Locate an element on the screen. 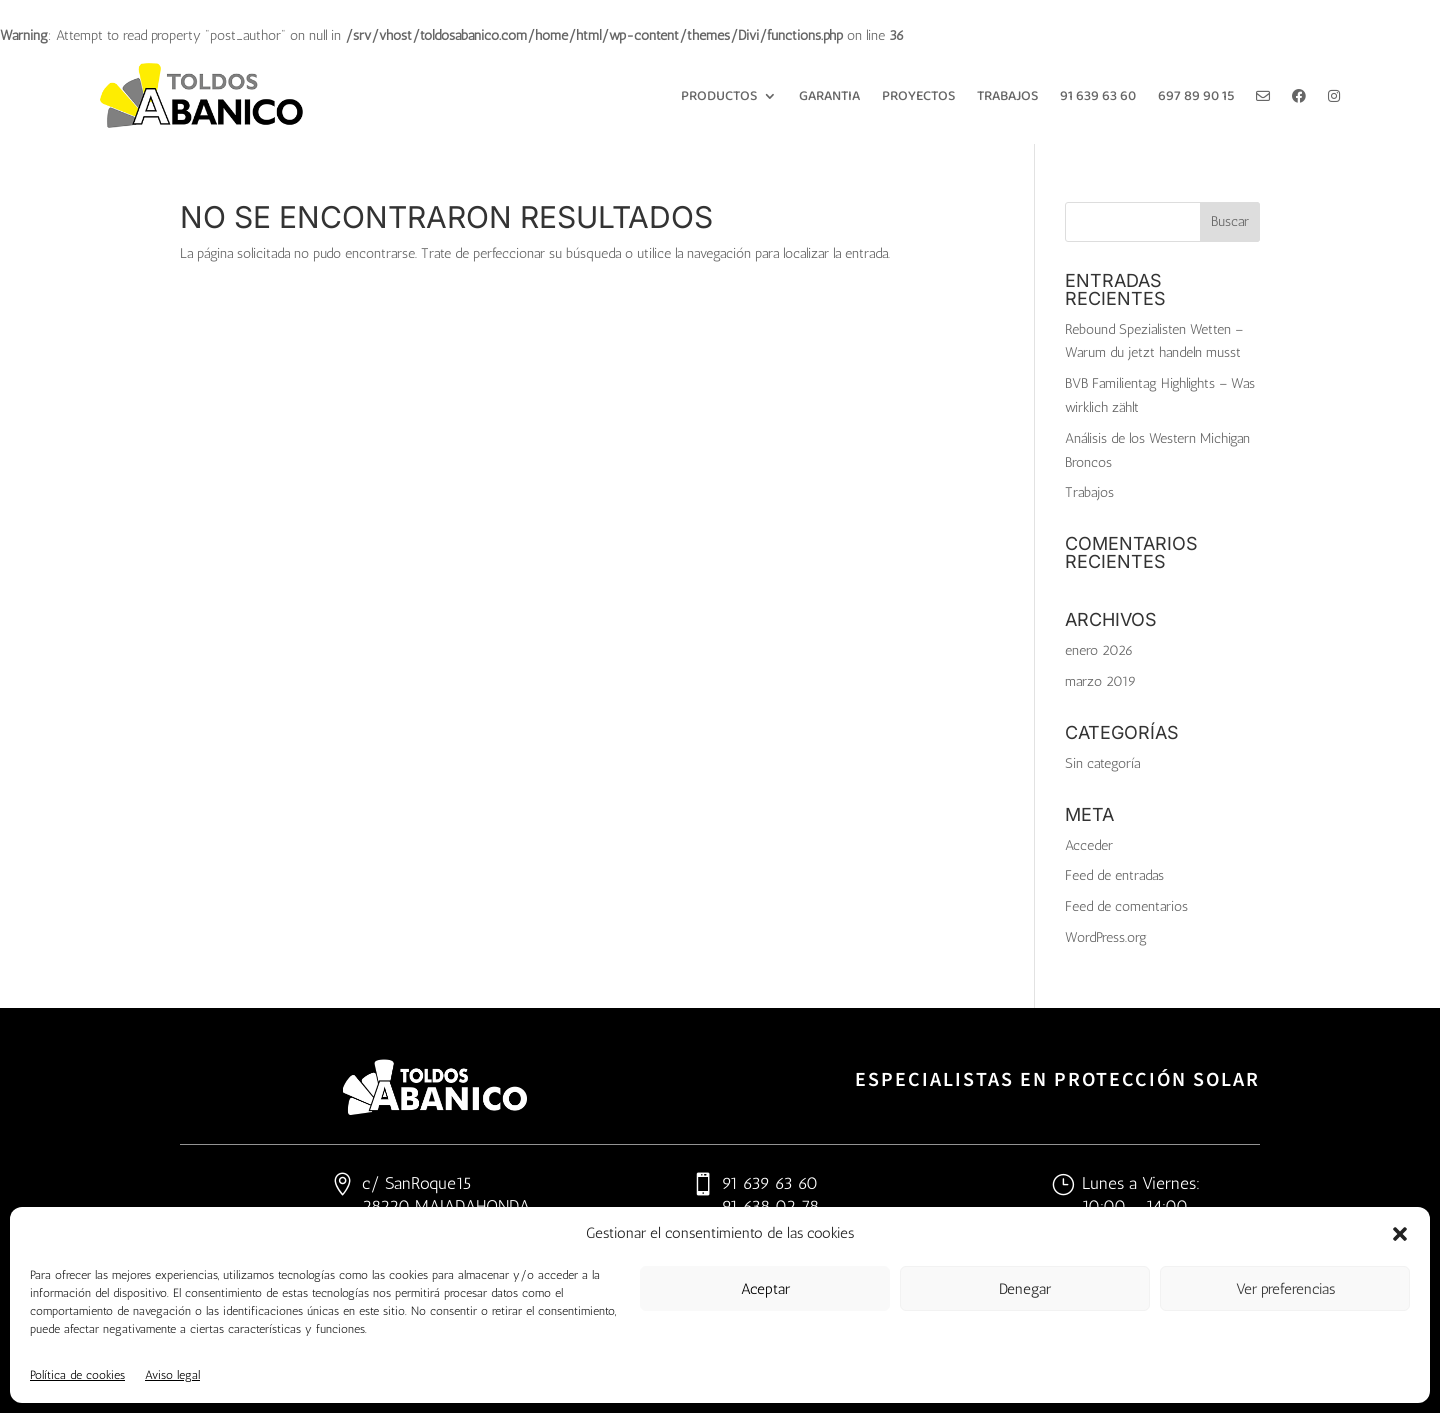 Image resolution: width=1440 pixels, height=1413 pixels. Proyectos is located at coordinates (918, 96).